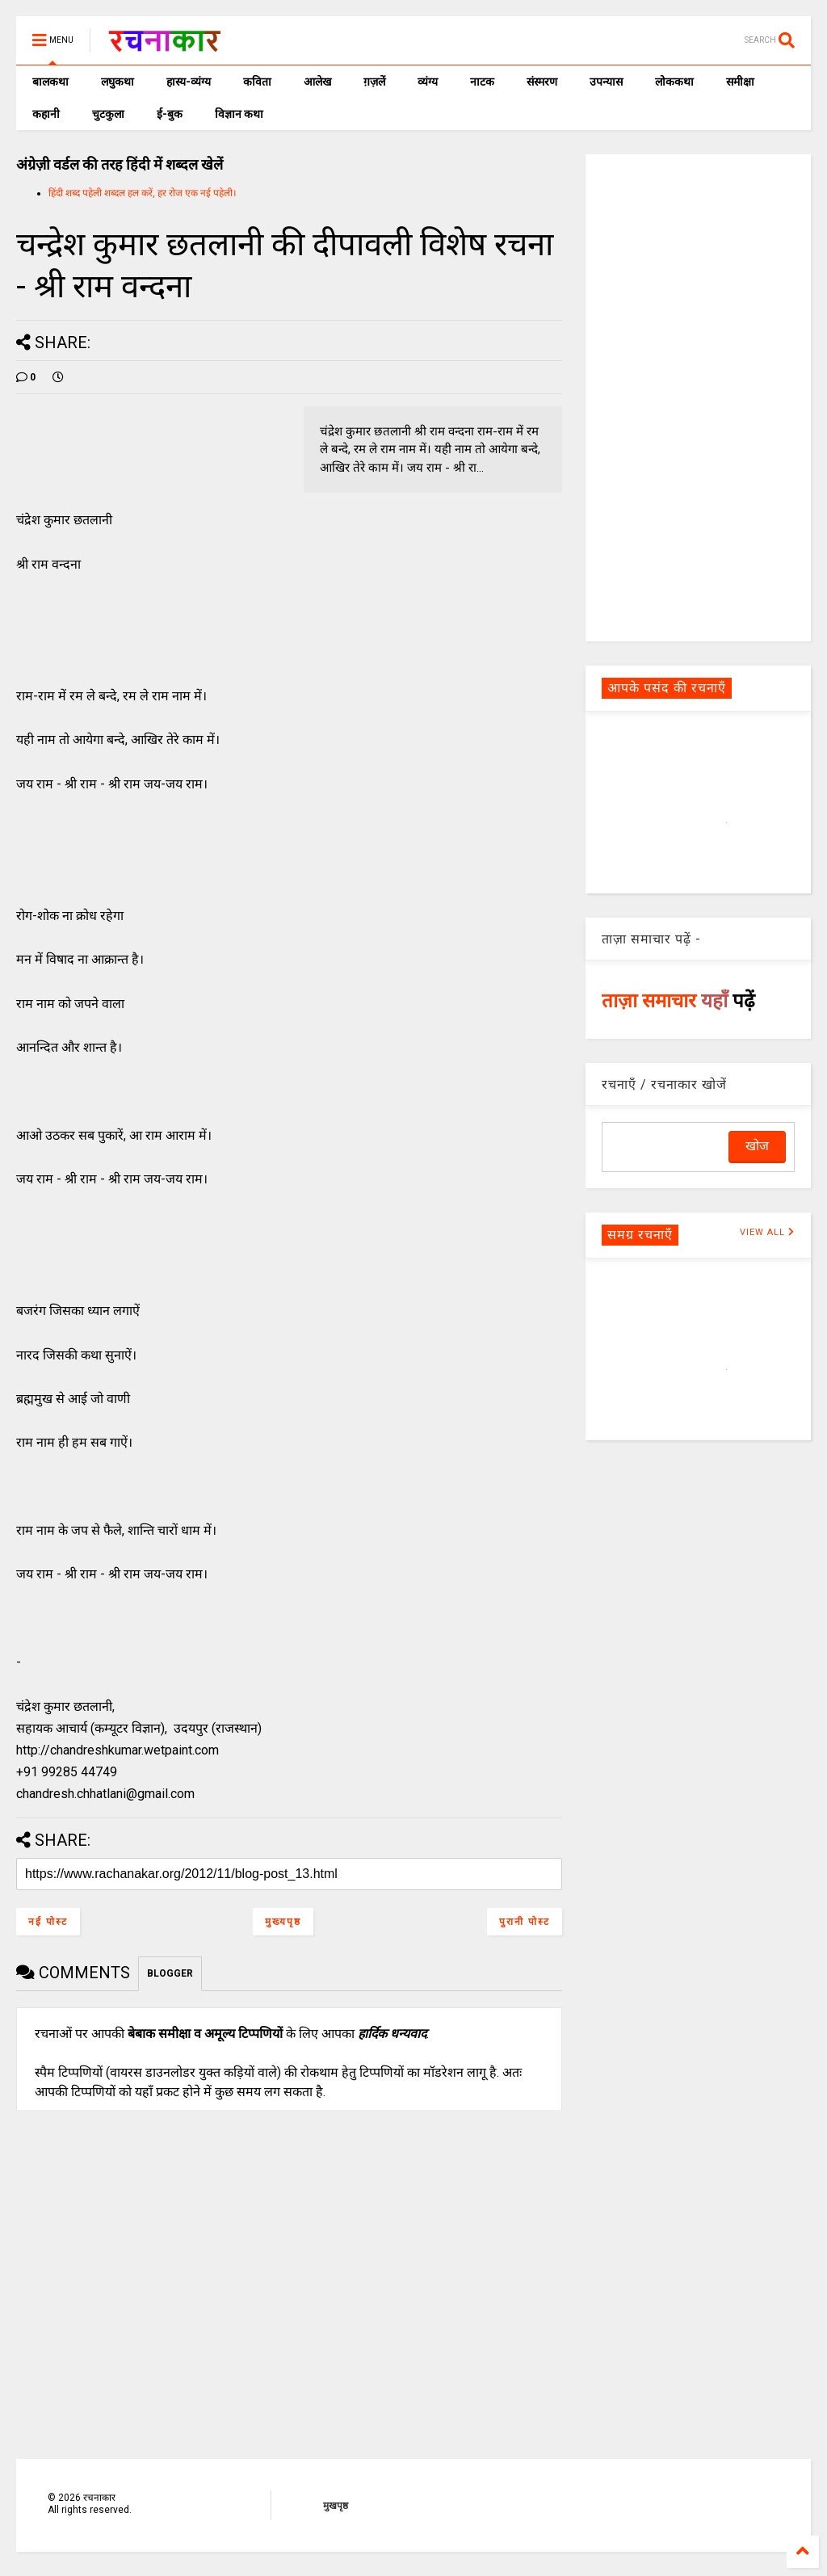 The image size is (827, 2576). Describe the element at coordinates (142, 193) in the screenshot. I see `हिंदी शब्द पहेली शब्दल हल करें, हर रोज एक नई पहेली।` at that location.